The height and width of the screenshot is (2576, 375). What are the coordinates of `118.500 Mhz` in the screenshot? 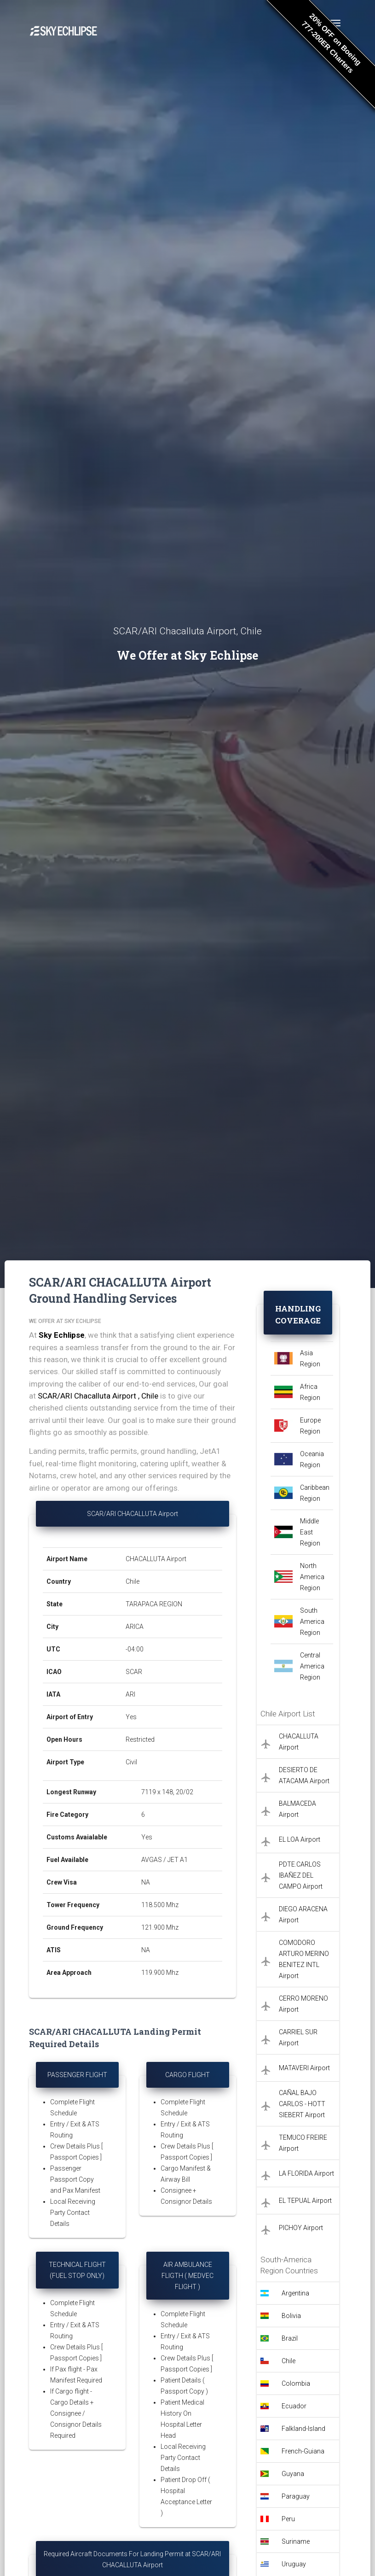 It's located at (160, 1905).